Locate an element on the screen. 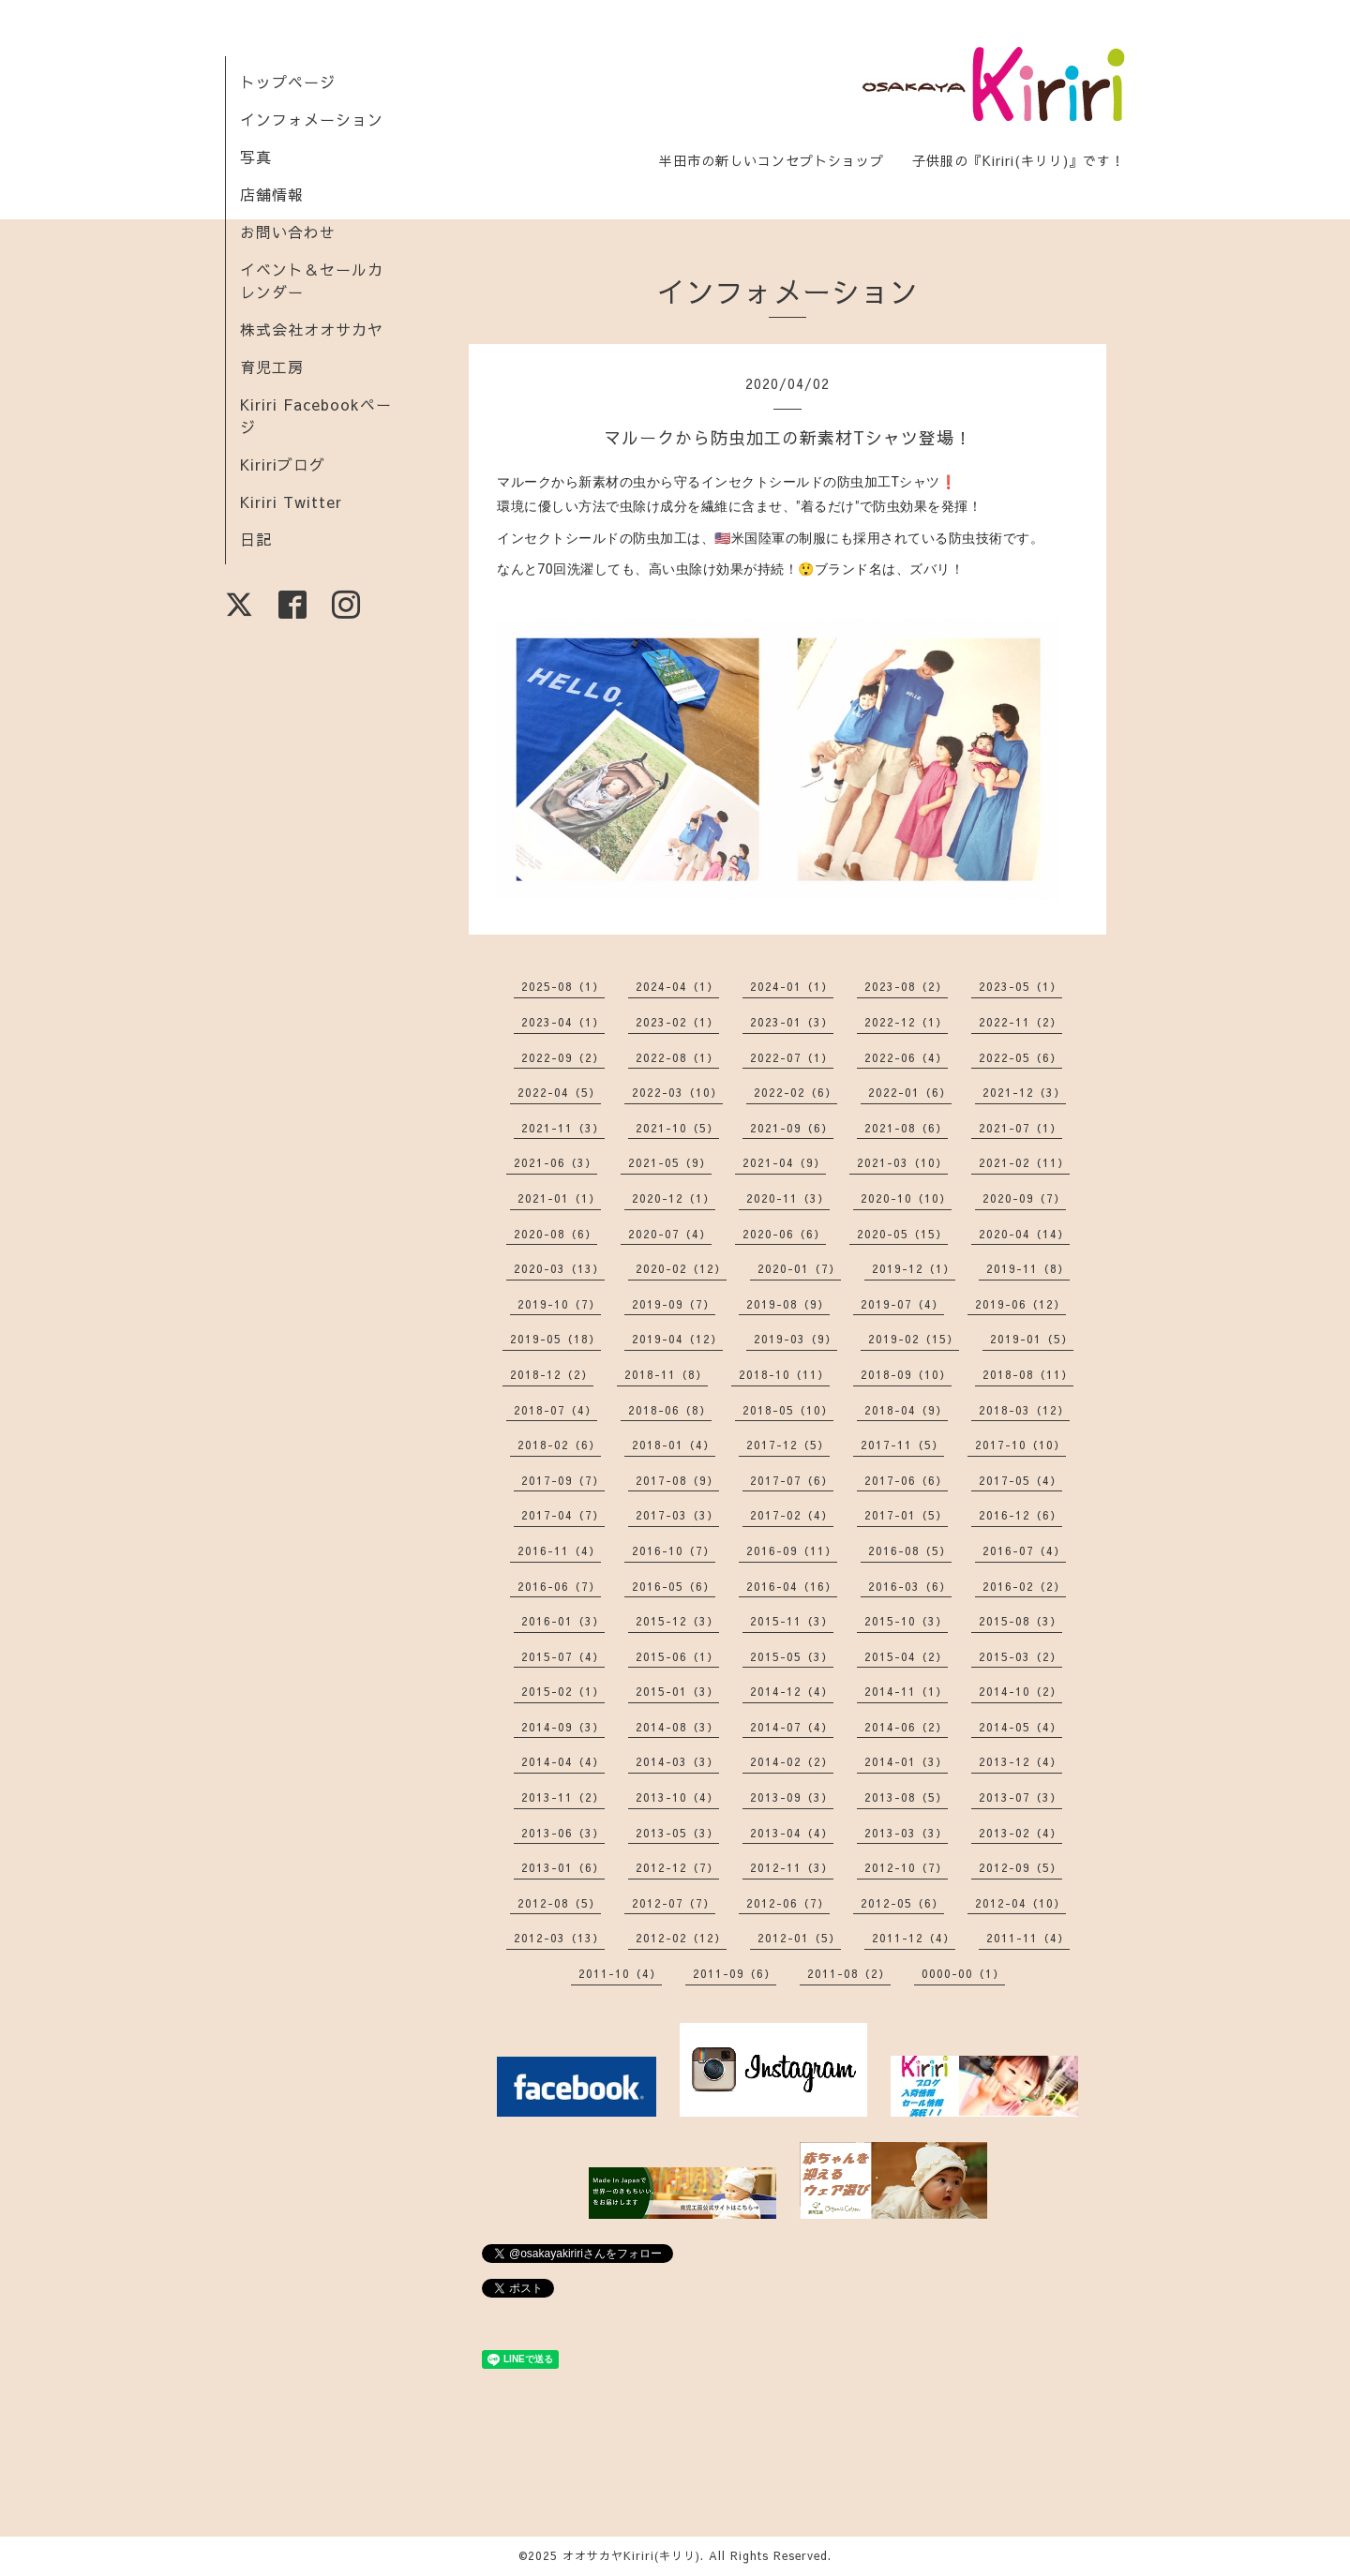  2014-05（4） is located at coordinates (1020, 1726).